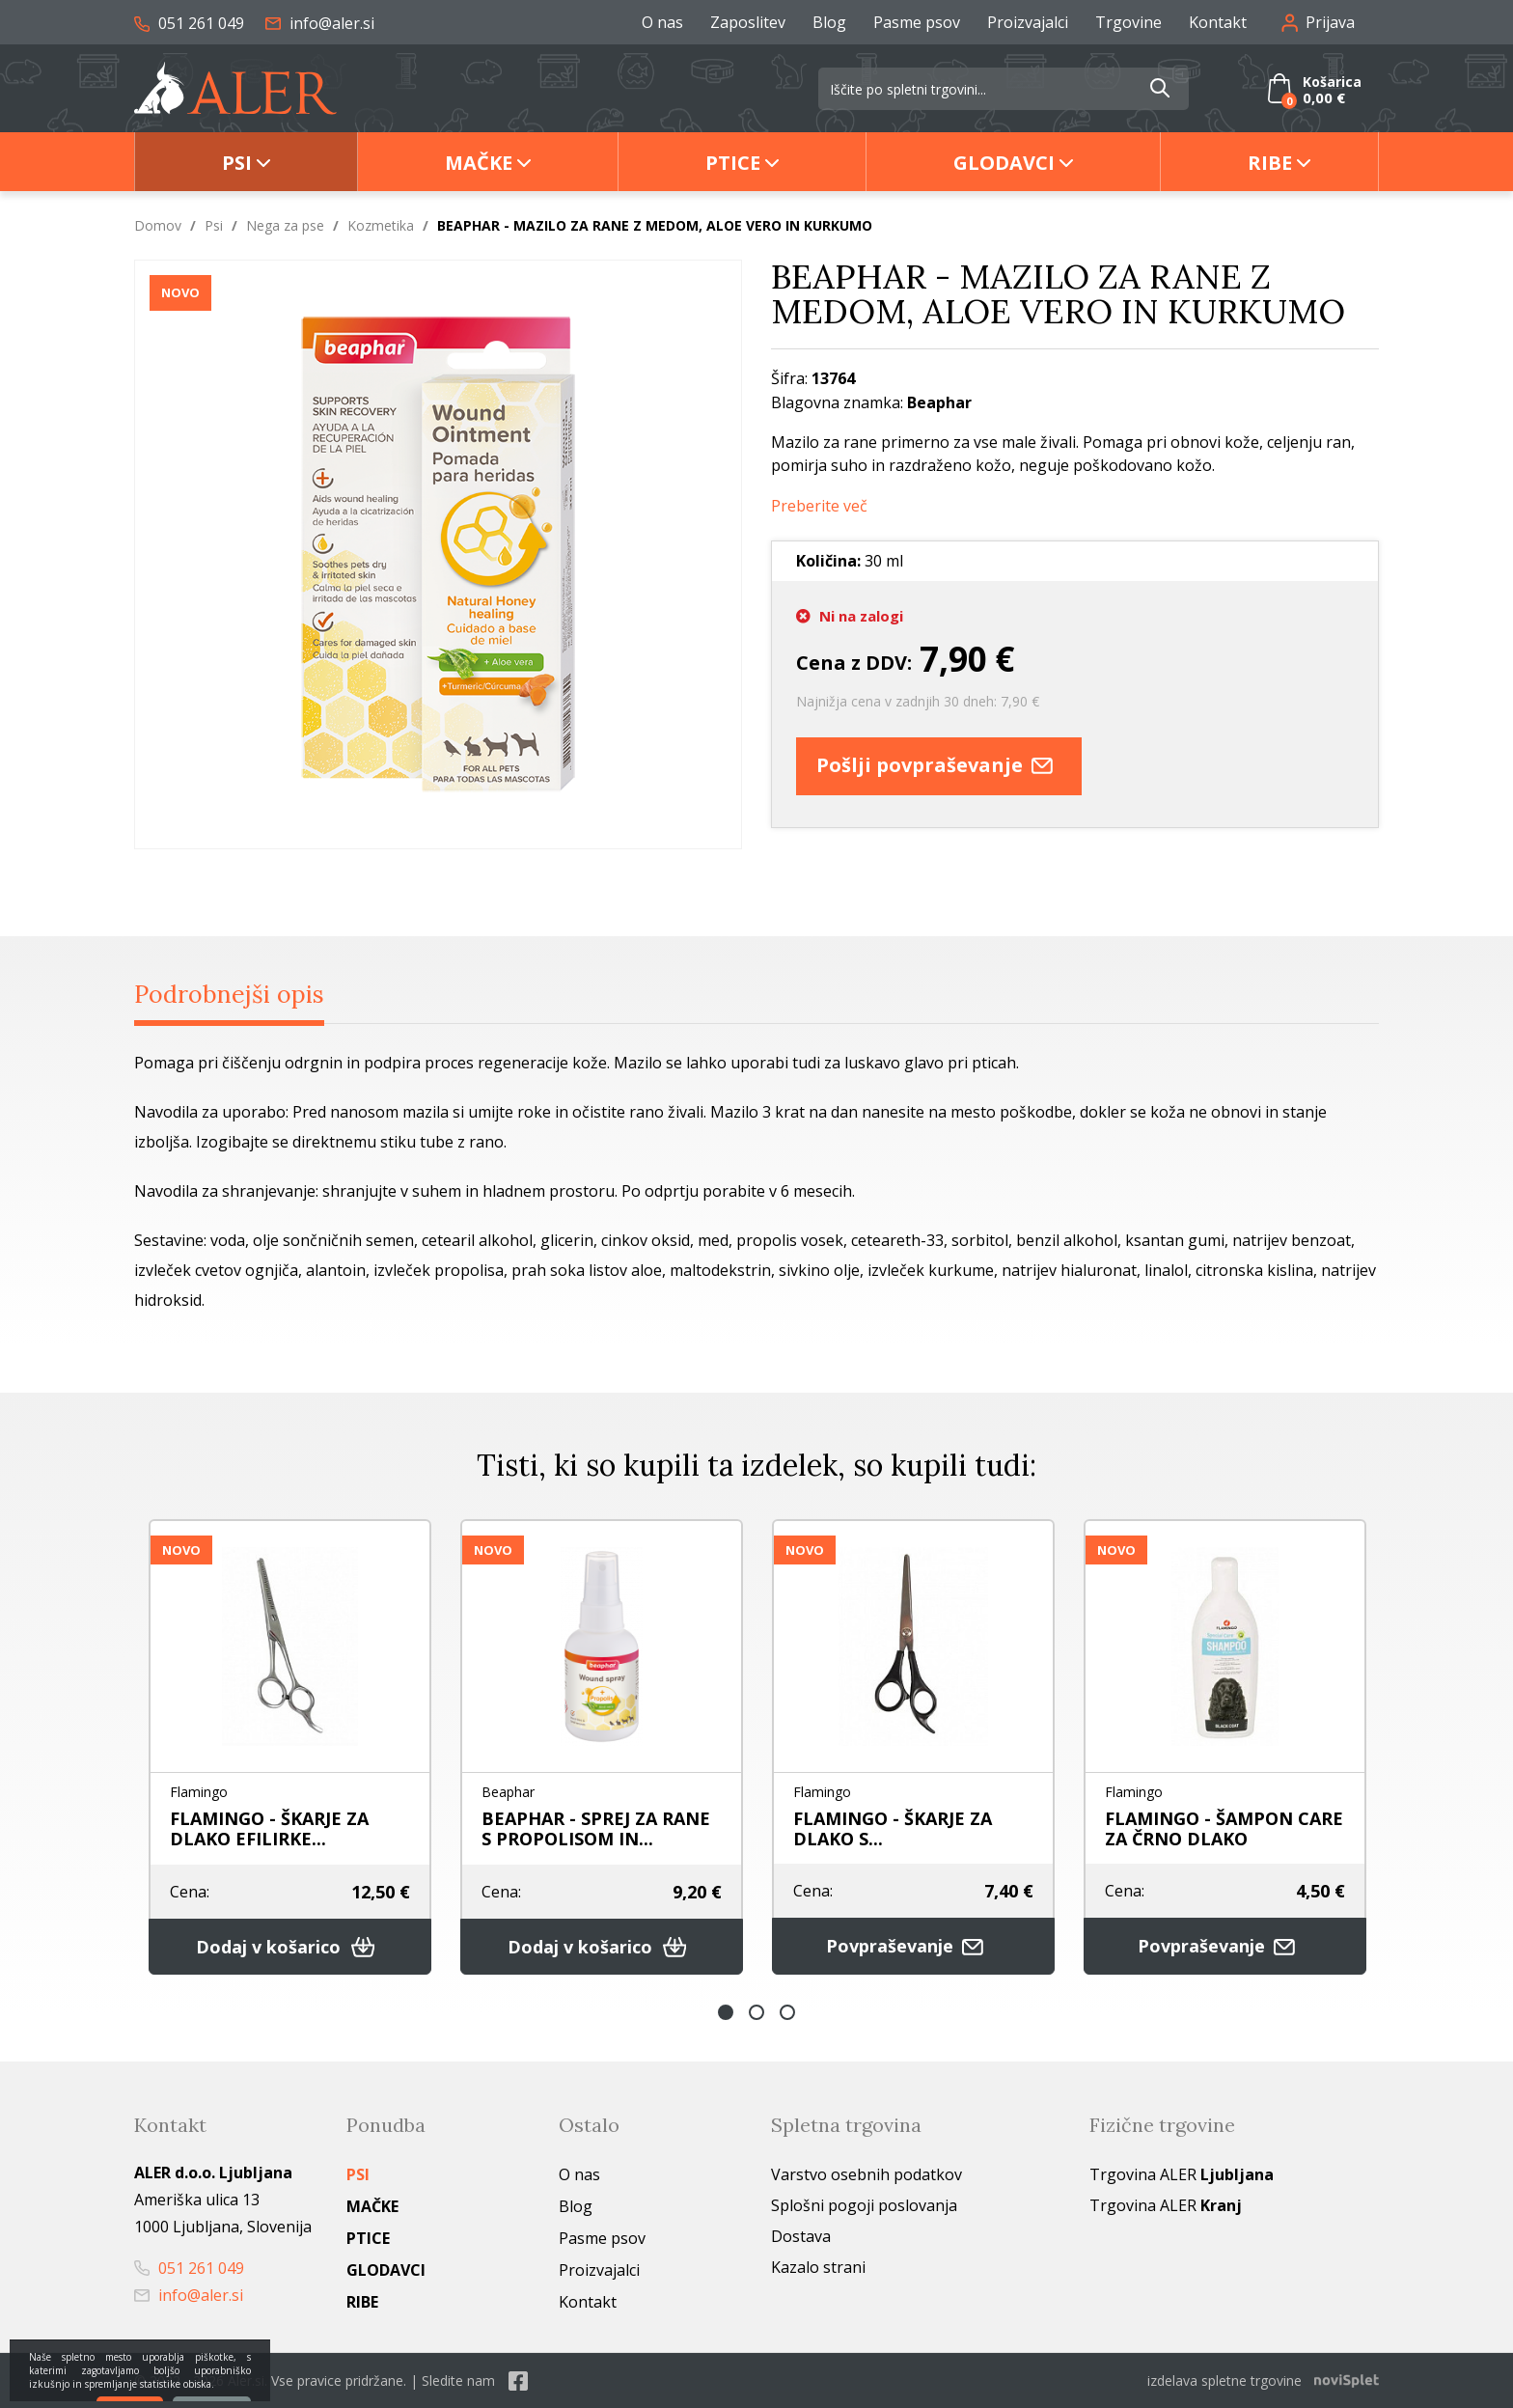 This screenshot has height=2408, width=1513. Describe the element at coordinates (478, 163) in the screenshot. I see `Mačke` at that location.